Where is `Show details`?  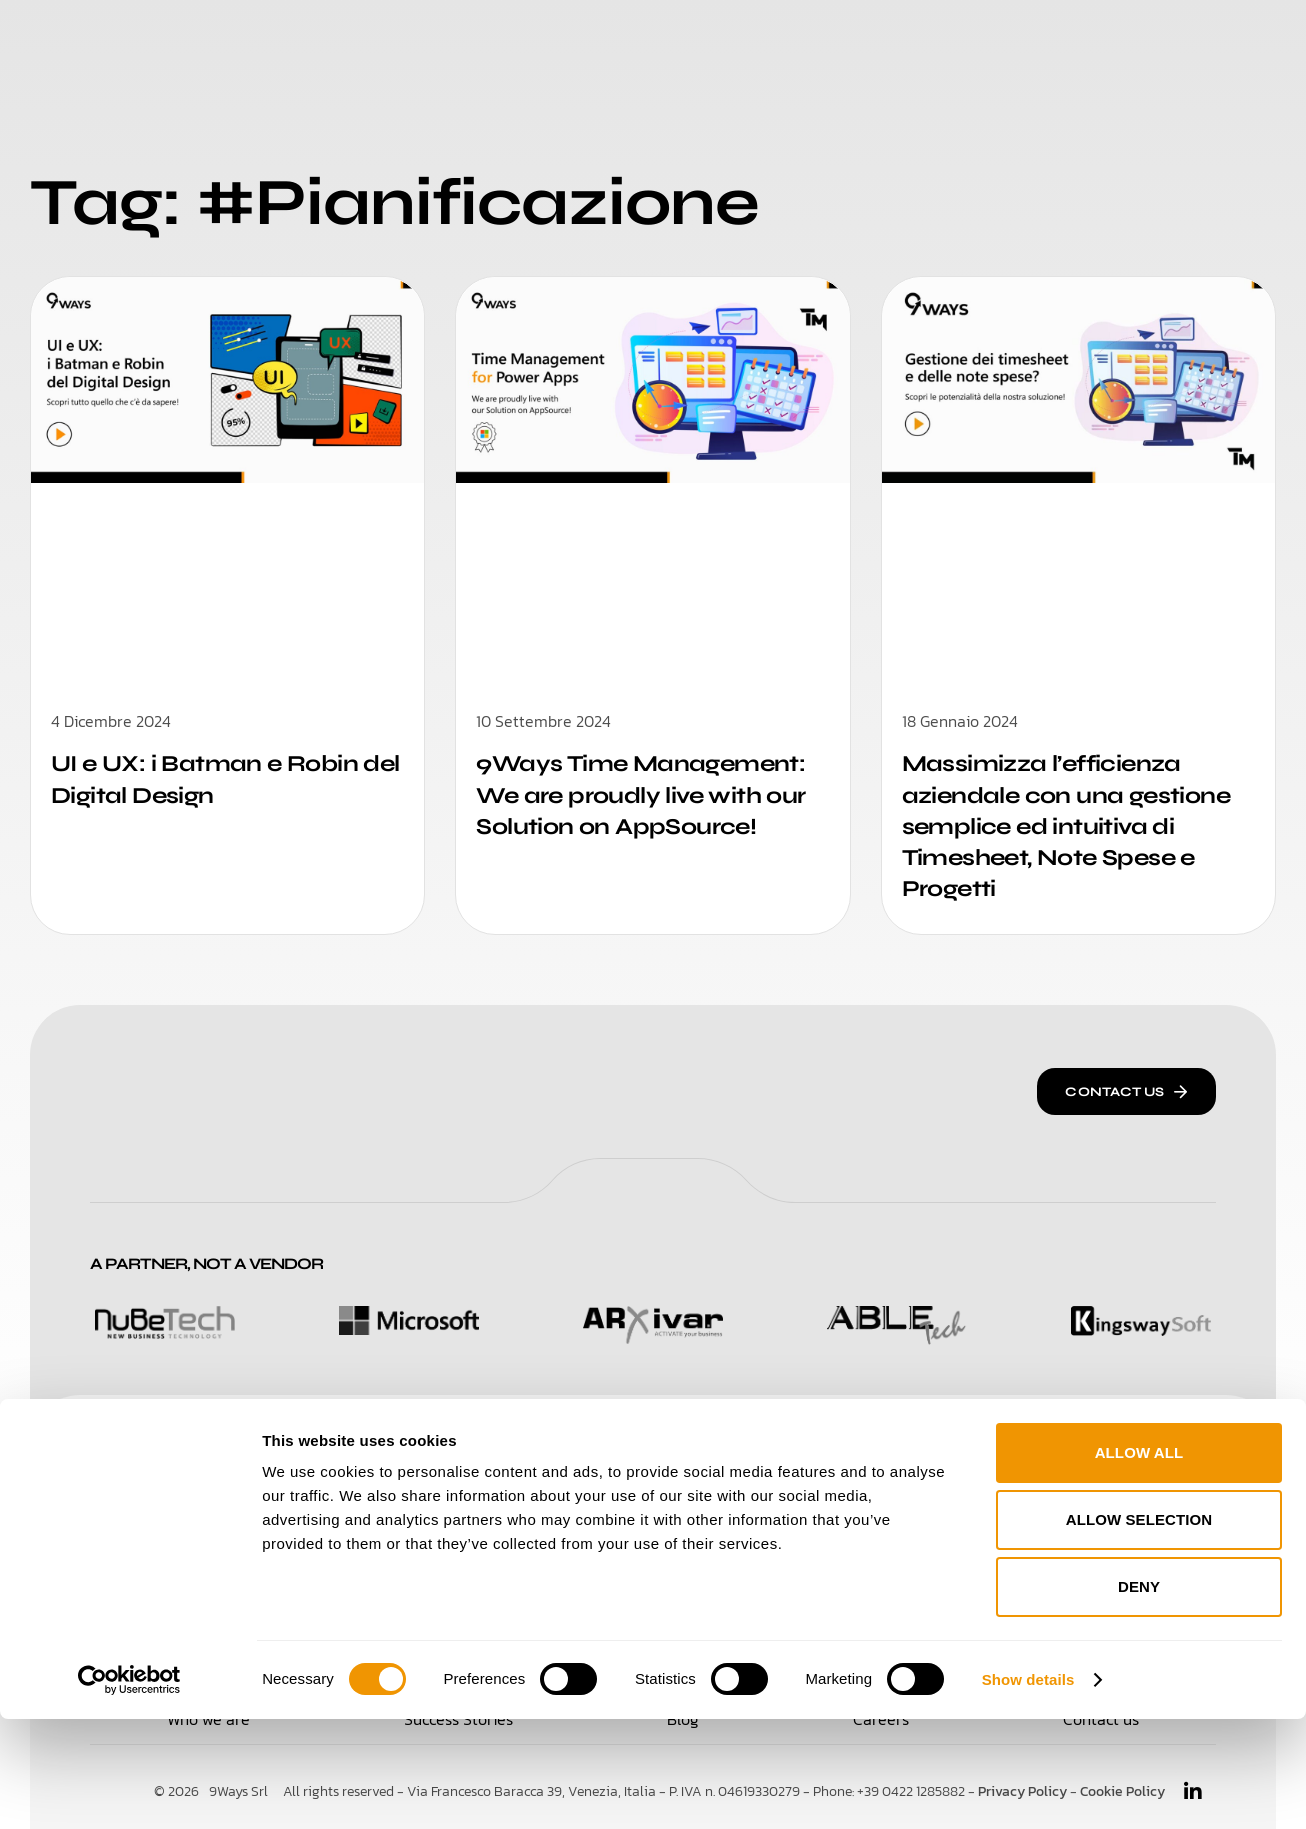 Show details is located at coordinates (1028, 1789).